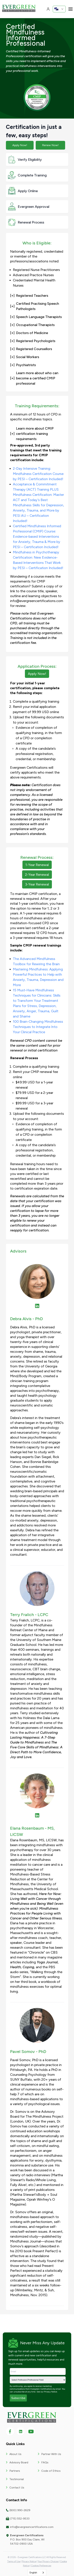 This screenshot has height=2576, width=74. Describe the element at coordinates (48, 2561) in the screenshot. I see `Your Privacy Choices` at that location.